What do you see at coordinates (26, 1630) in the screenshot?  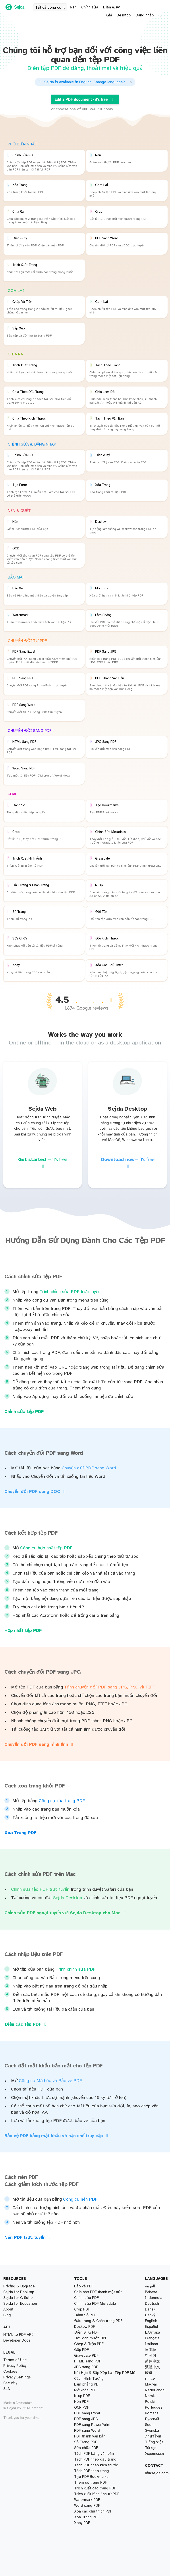 I see `Hợp nhất tệp PDF` at bounding box center [26, 1630].